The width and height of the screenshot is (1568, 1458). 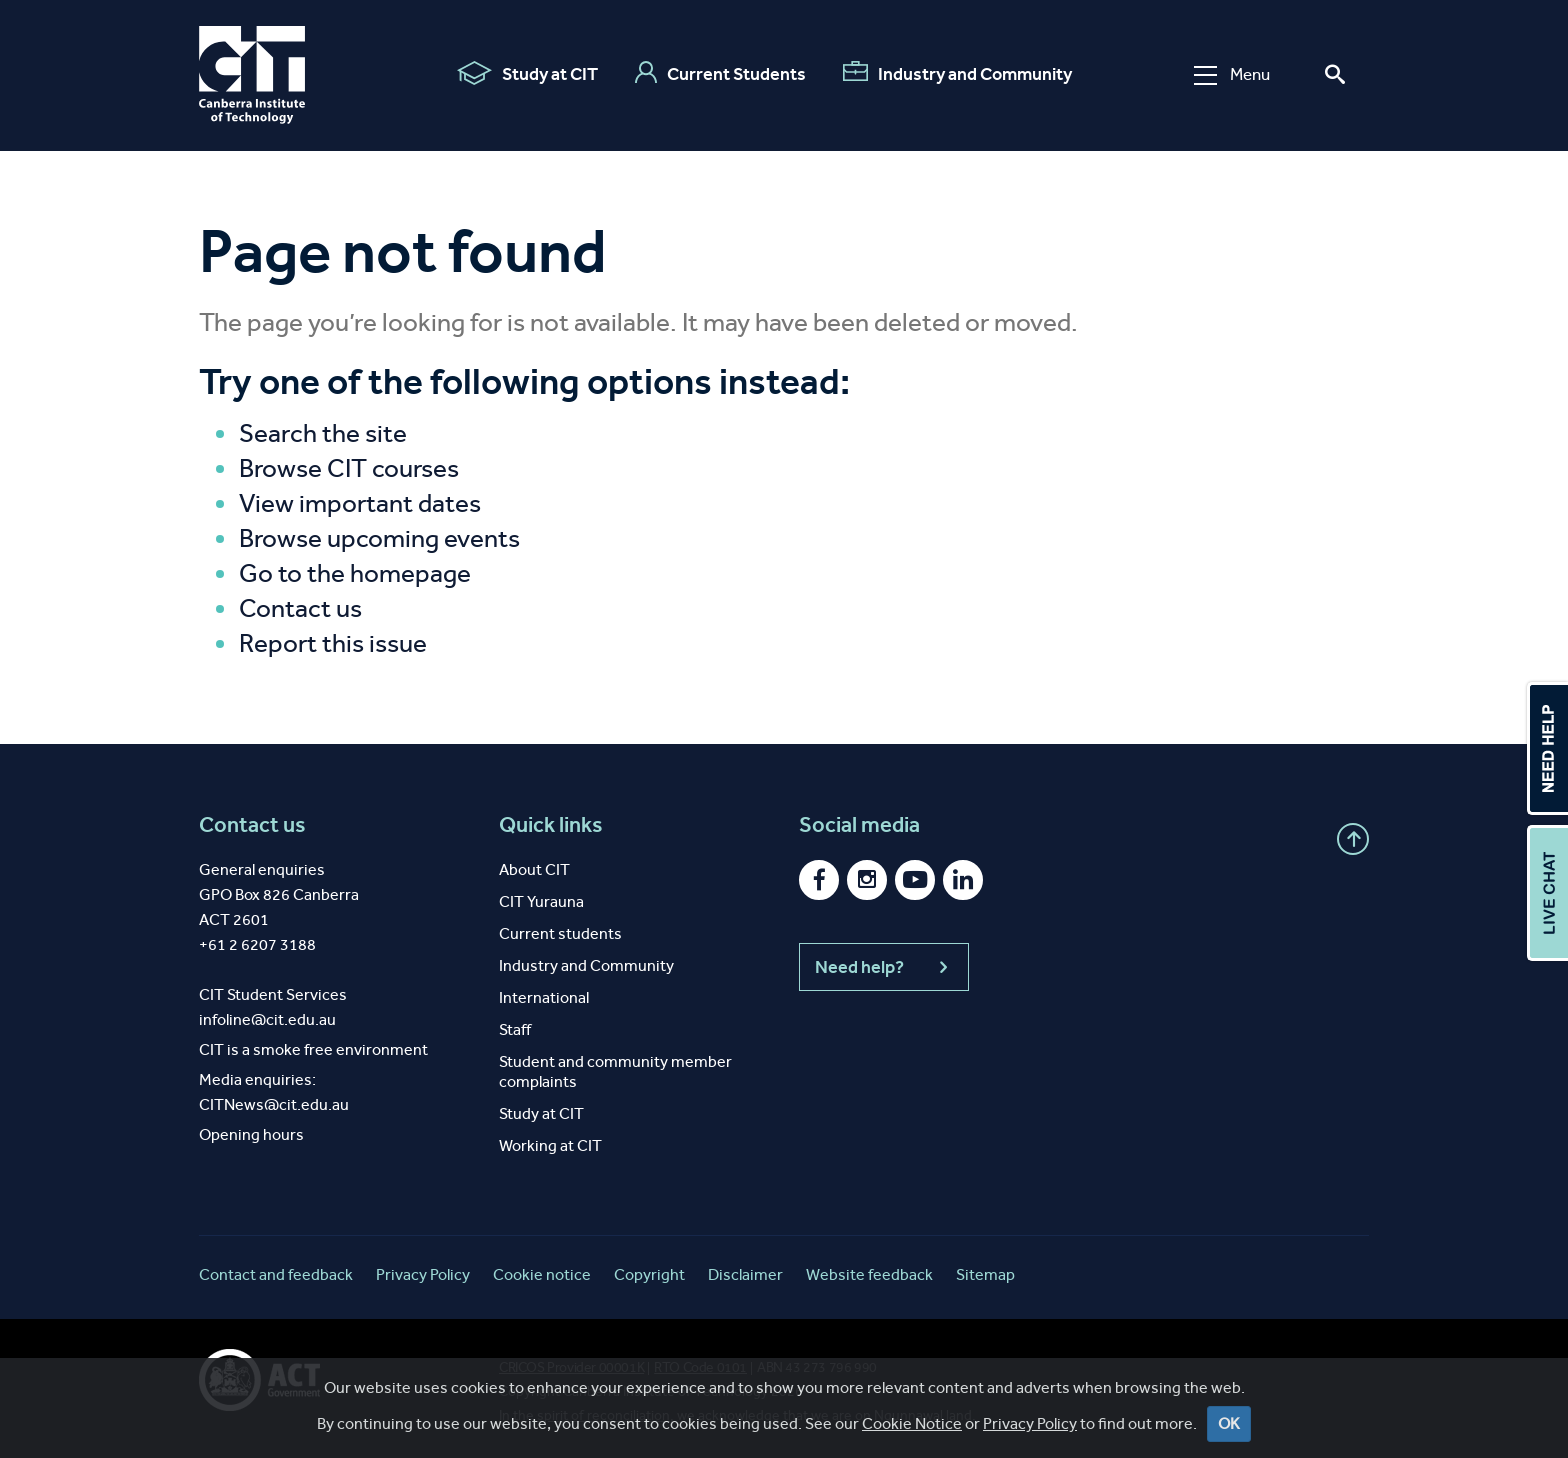 What do you see at coordinates (323, 433) in the screenshot?
I see `Search the site` at bounding box center [323, 433].